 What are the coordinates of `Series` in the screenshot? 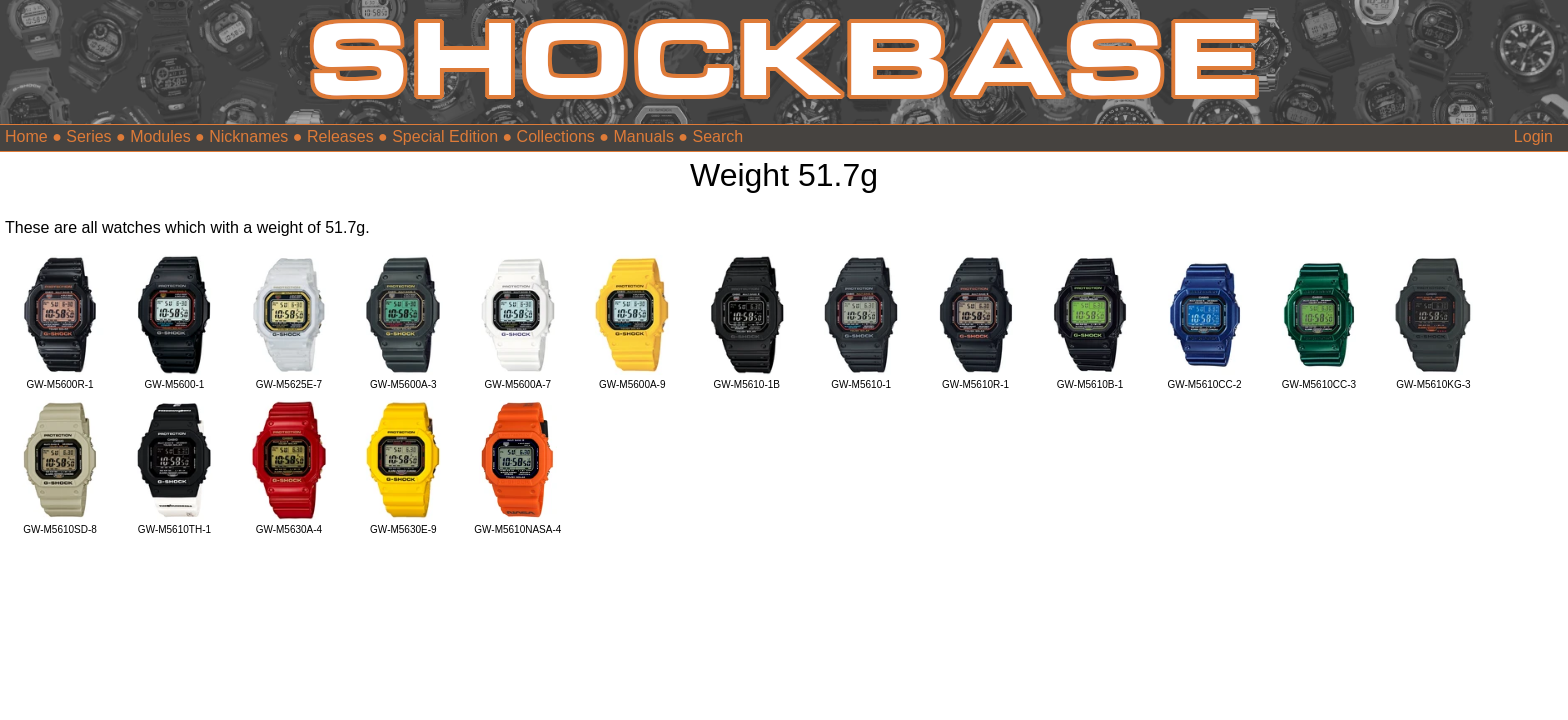 It's located at (88, 136).